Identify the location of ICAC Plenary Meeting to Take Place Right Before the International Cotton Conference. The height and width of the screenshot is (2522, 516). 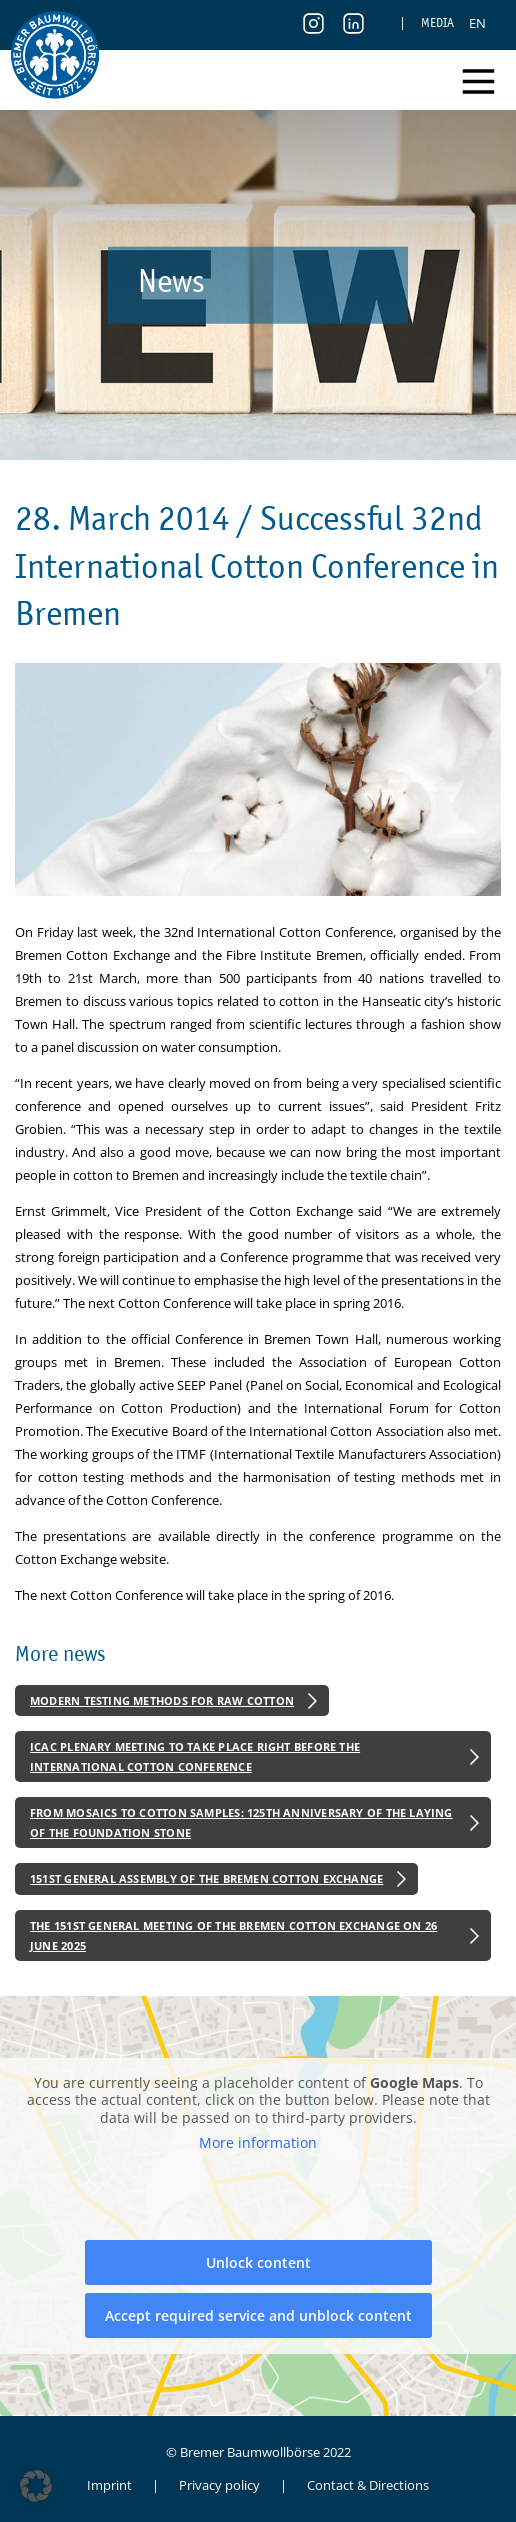
(195, 1756).